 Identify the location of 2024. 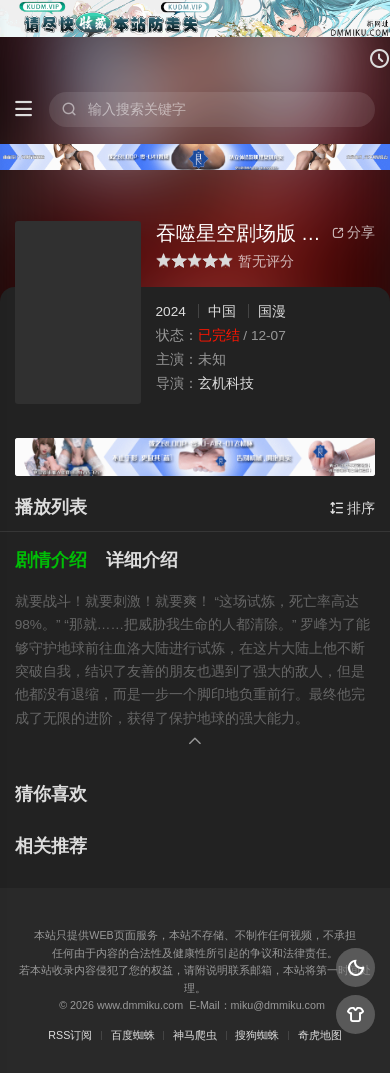
(171, 311).